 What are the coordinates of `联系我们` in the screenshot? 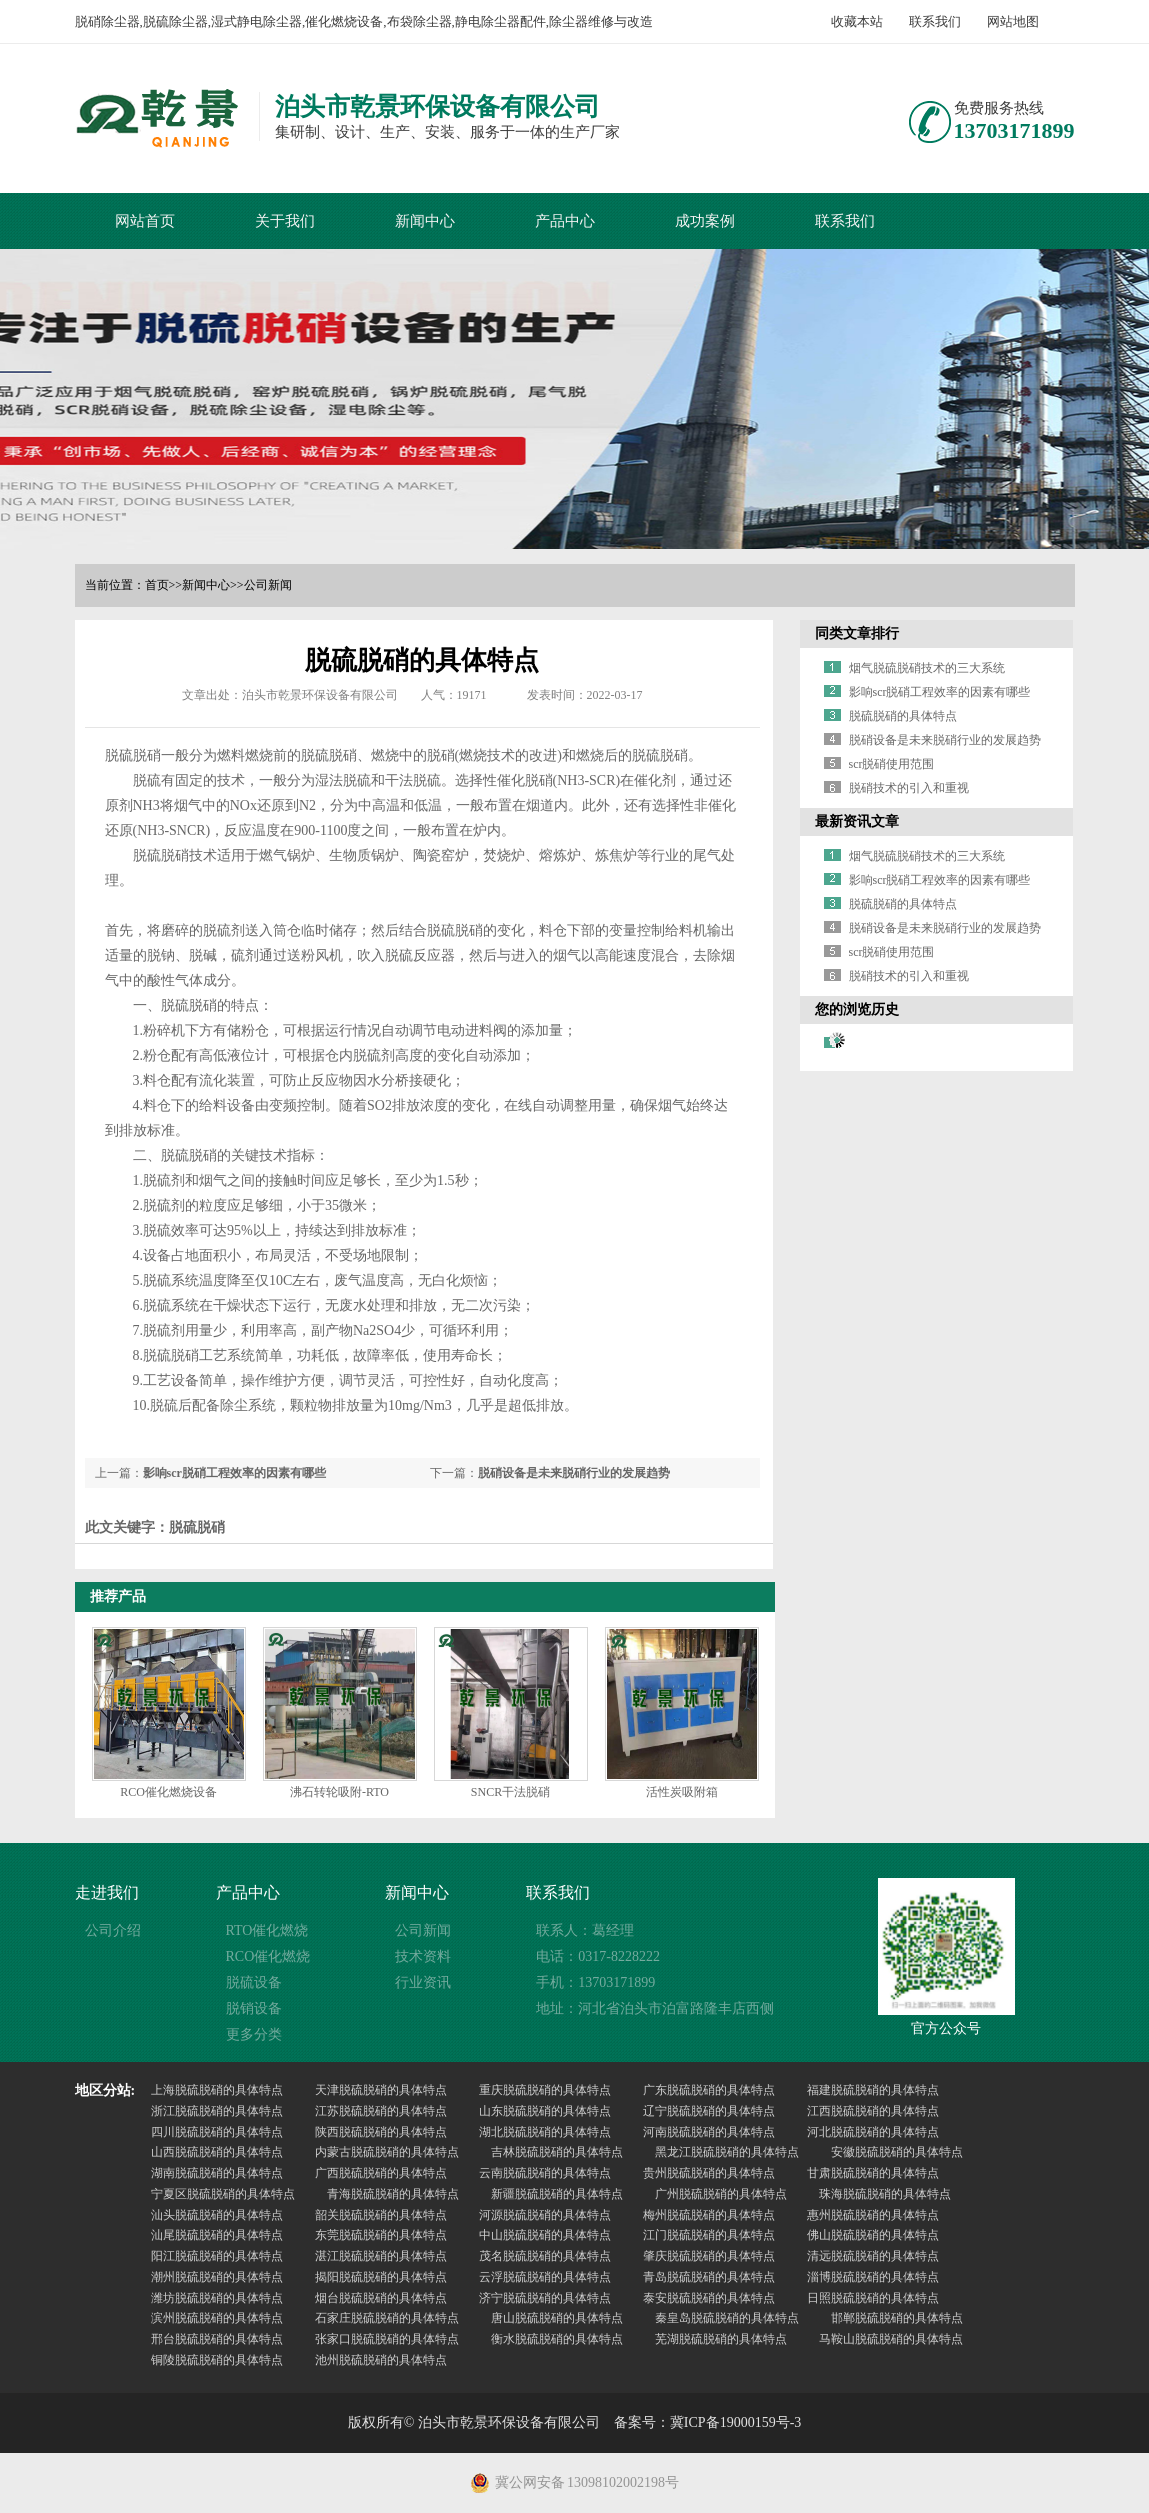 It's located at (935, 21).